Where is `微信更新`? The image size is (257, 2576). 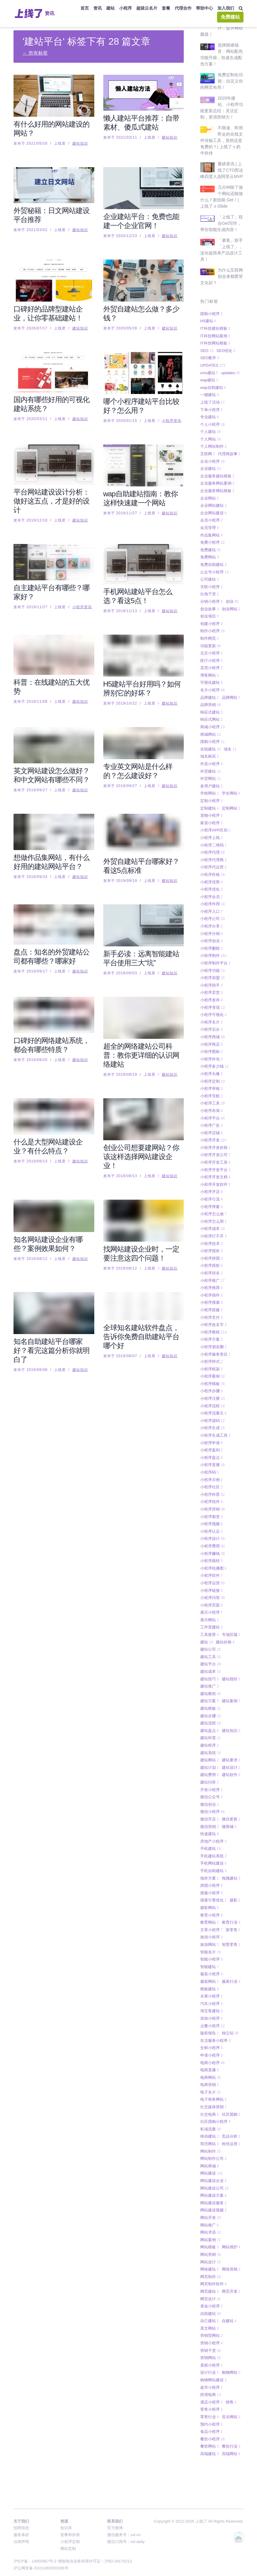
微信更新 is located at coordinates (231, 1799).